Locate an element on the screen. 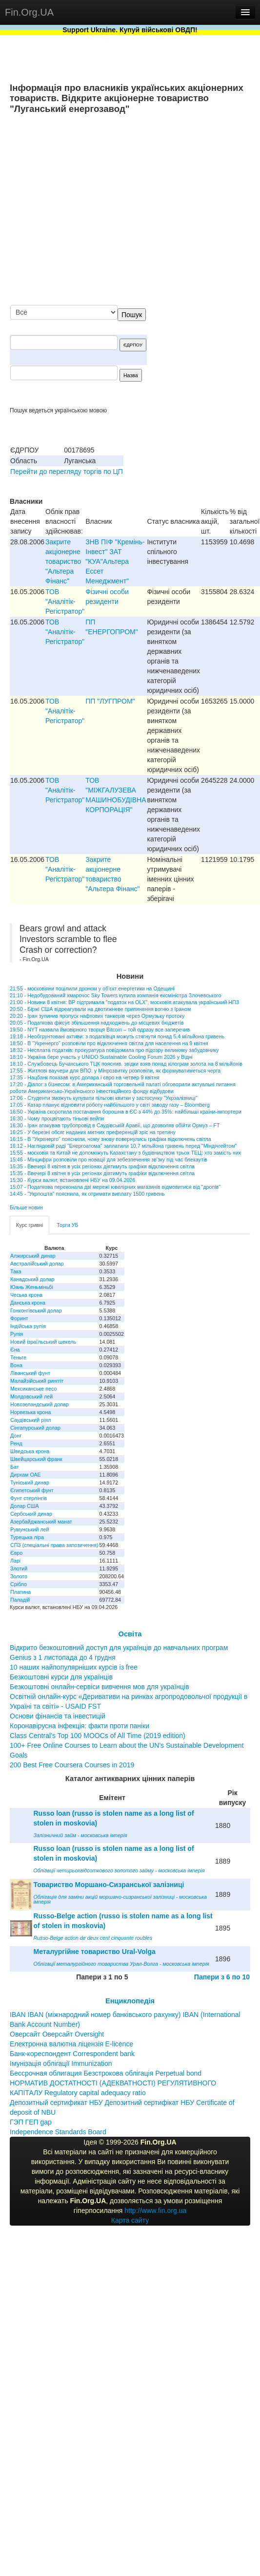 Image resolution: width=260 pixels, height=2576 pixels. 20:05 - Податкова фіксує збільшення надходжень до місцевих бюджетів is located at coordinates (97, 1023).